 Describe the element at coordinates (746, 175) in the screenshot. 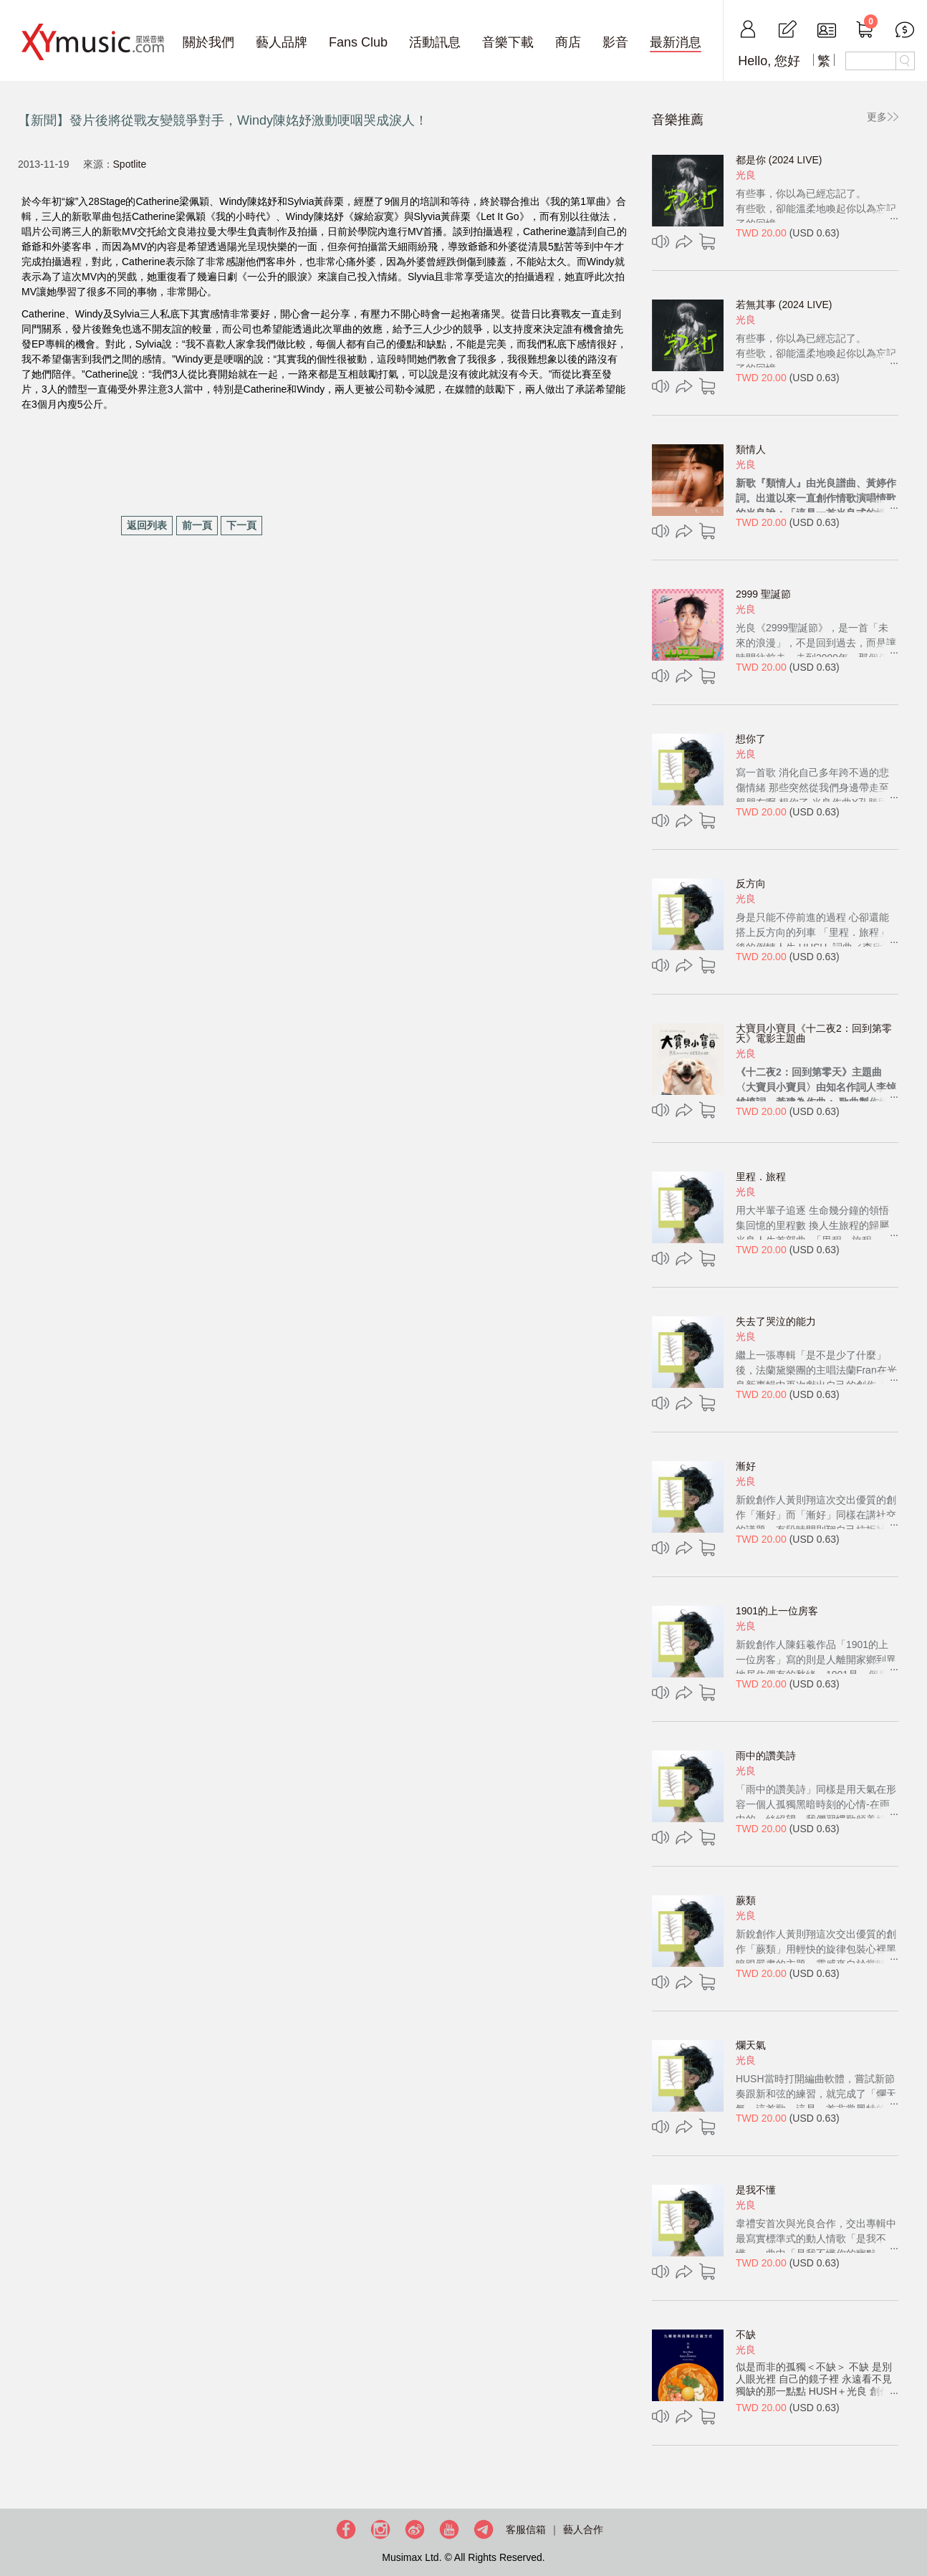

I see `光良` at that location.